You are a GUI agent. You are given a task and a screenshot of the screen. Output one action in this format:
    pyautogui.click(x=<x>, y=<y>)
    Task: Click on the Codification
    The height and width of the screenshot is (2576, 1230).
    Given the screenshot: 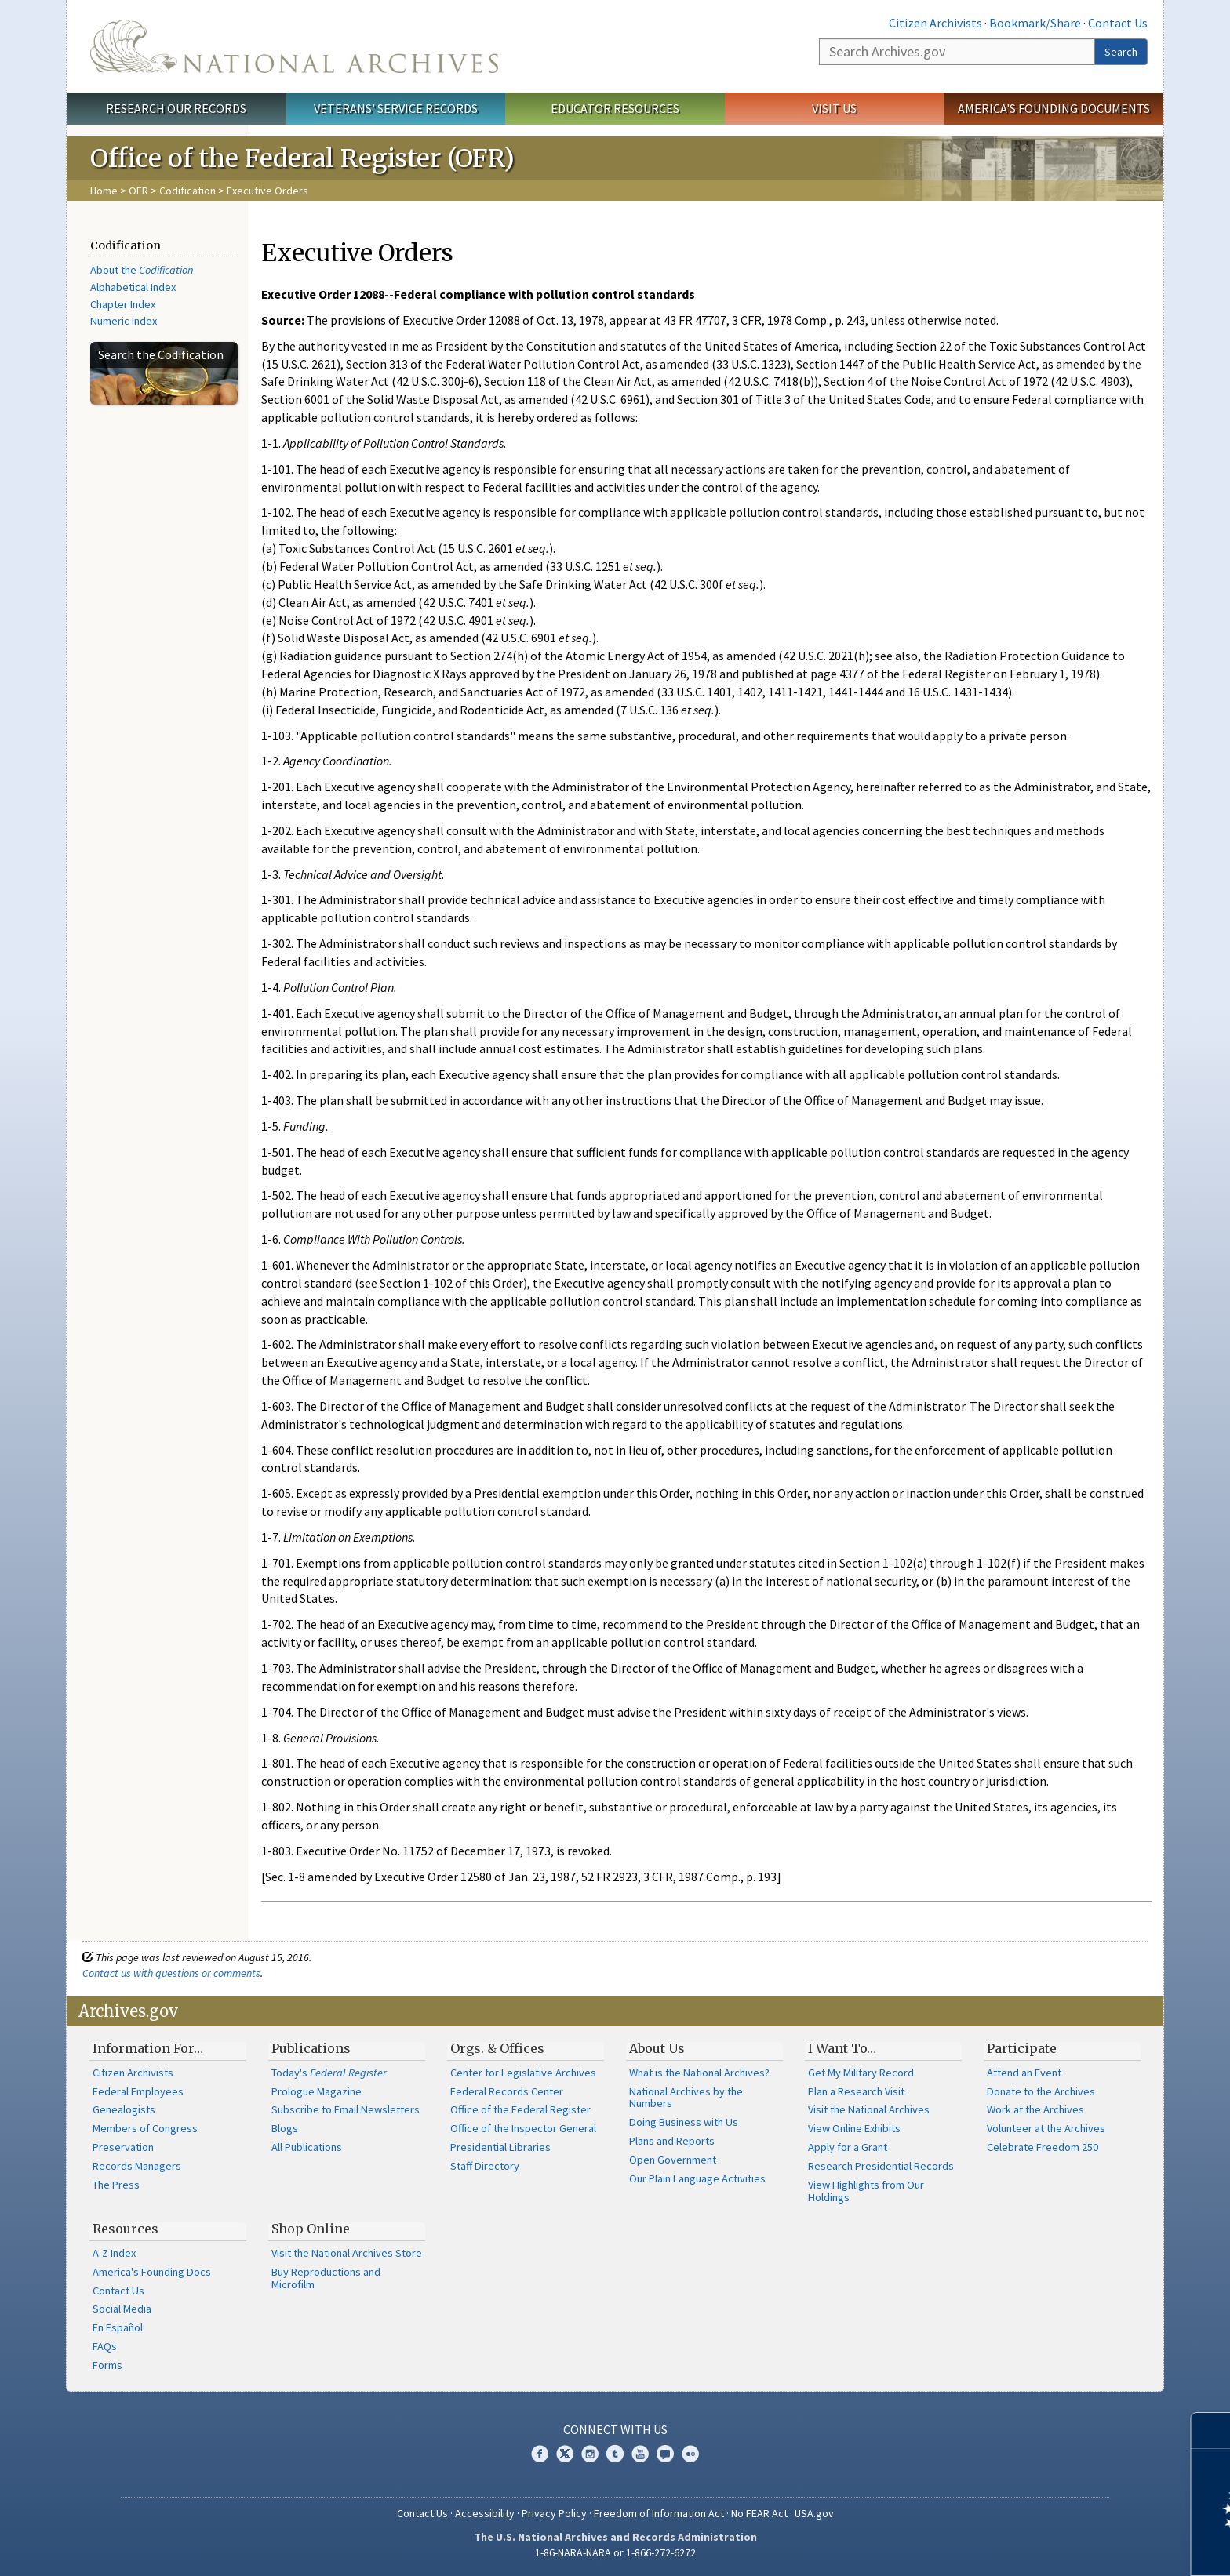 What is the action you would take?
    pyautogui.click(x=187, y=190)
    